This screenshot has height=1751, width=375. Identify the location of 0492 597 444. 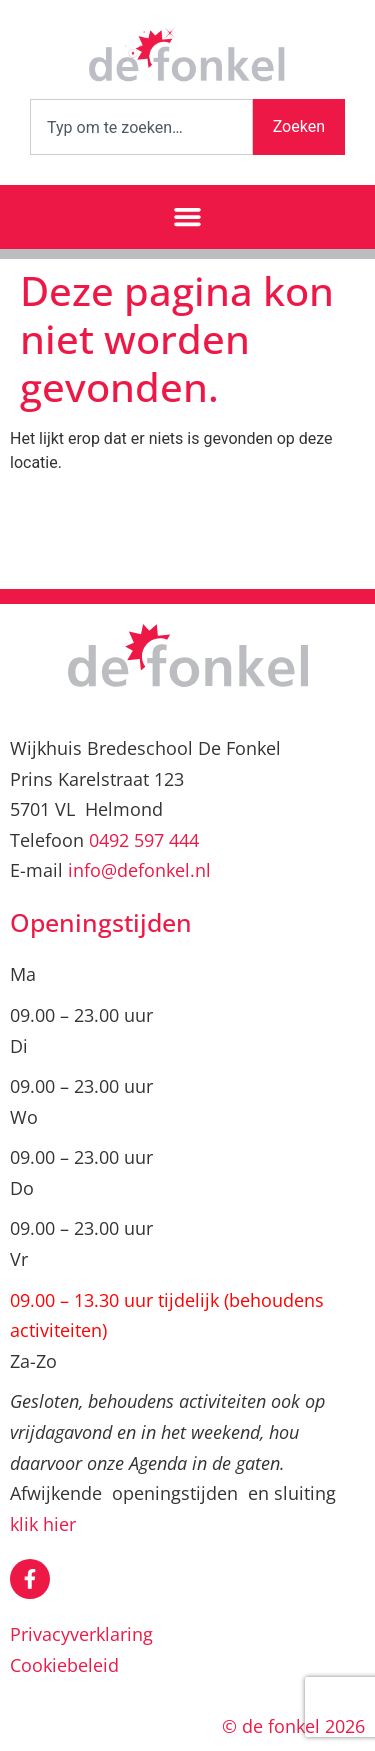
(144, 840).